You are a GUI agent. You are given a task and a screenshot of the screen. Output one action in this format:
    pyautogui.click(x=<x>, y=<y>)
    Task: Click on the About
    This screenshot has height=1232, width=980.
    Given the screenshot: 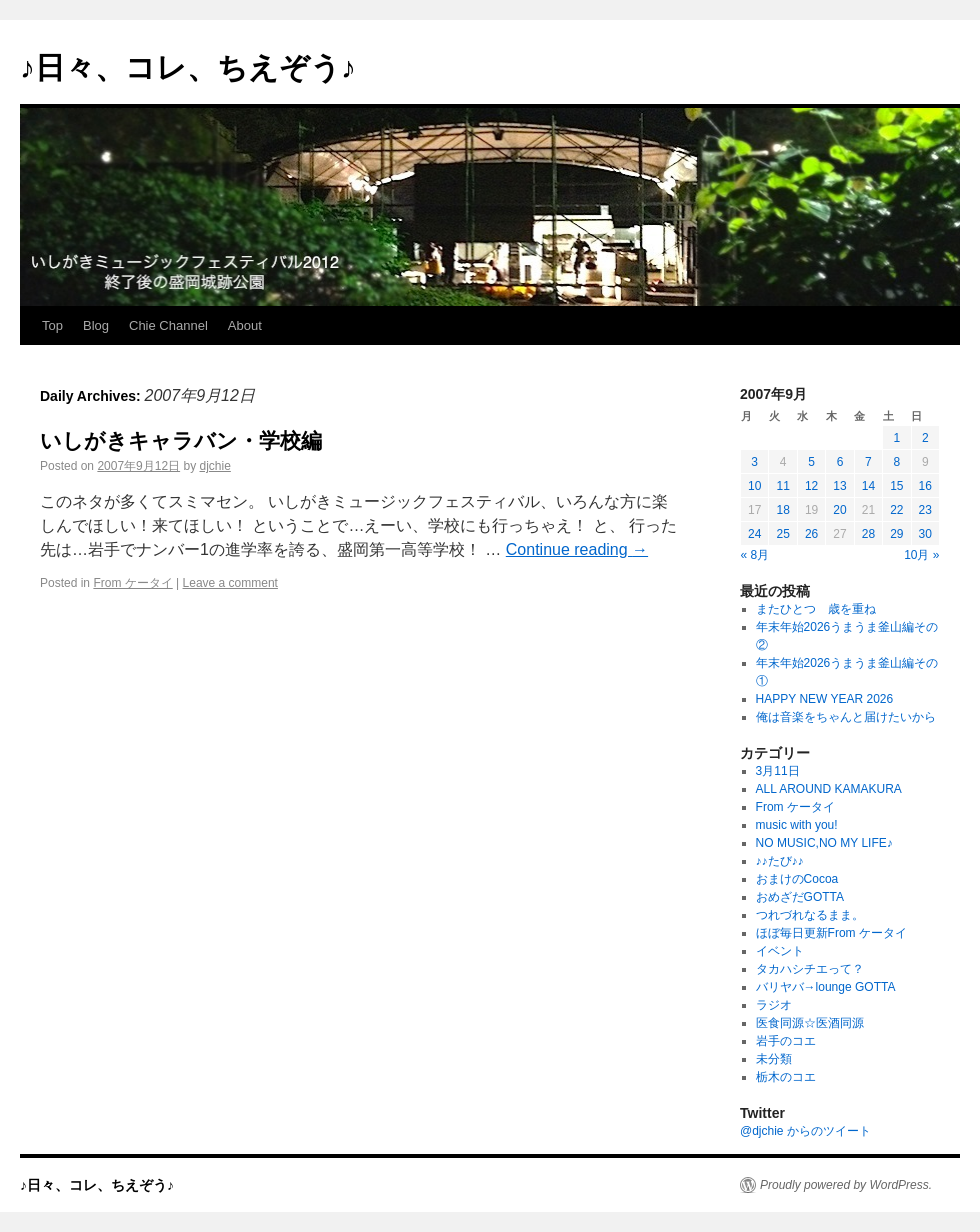 What is the action you would take?
    pyautogui.click(x=245, y=325)
    